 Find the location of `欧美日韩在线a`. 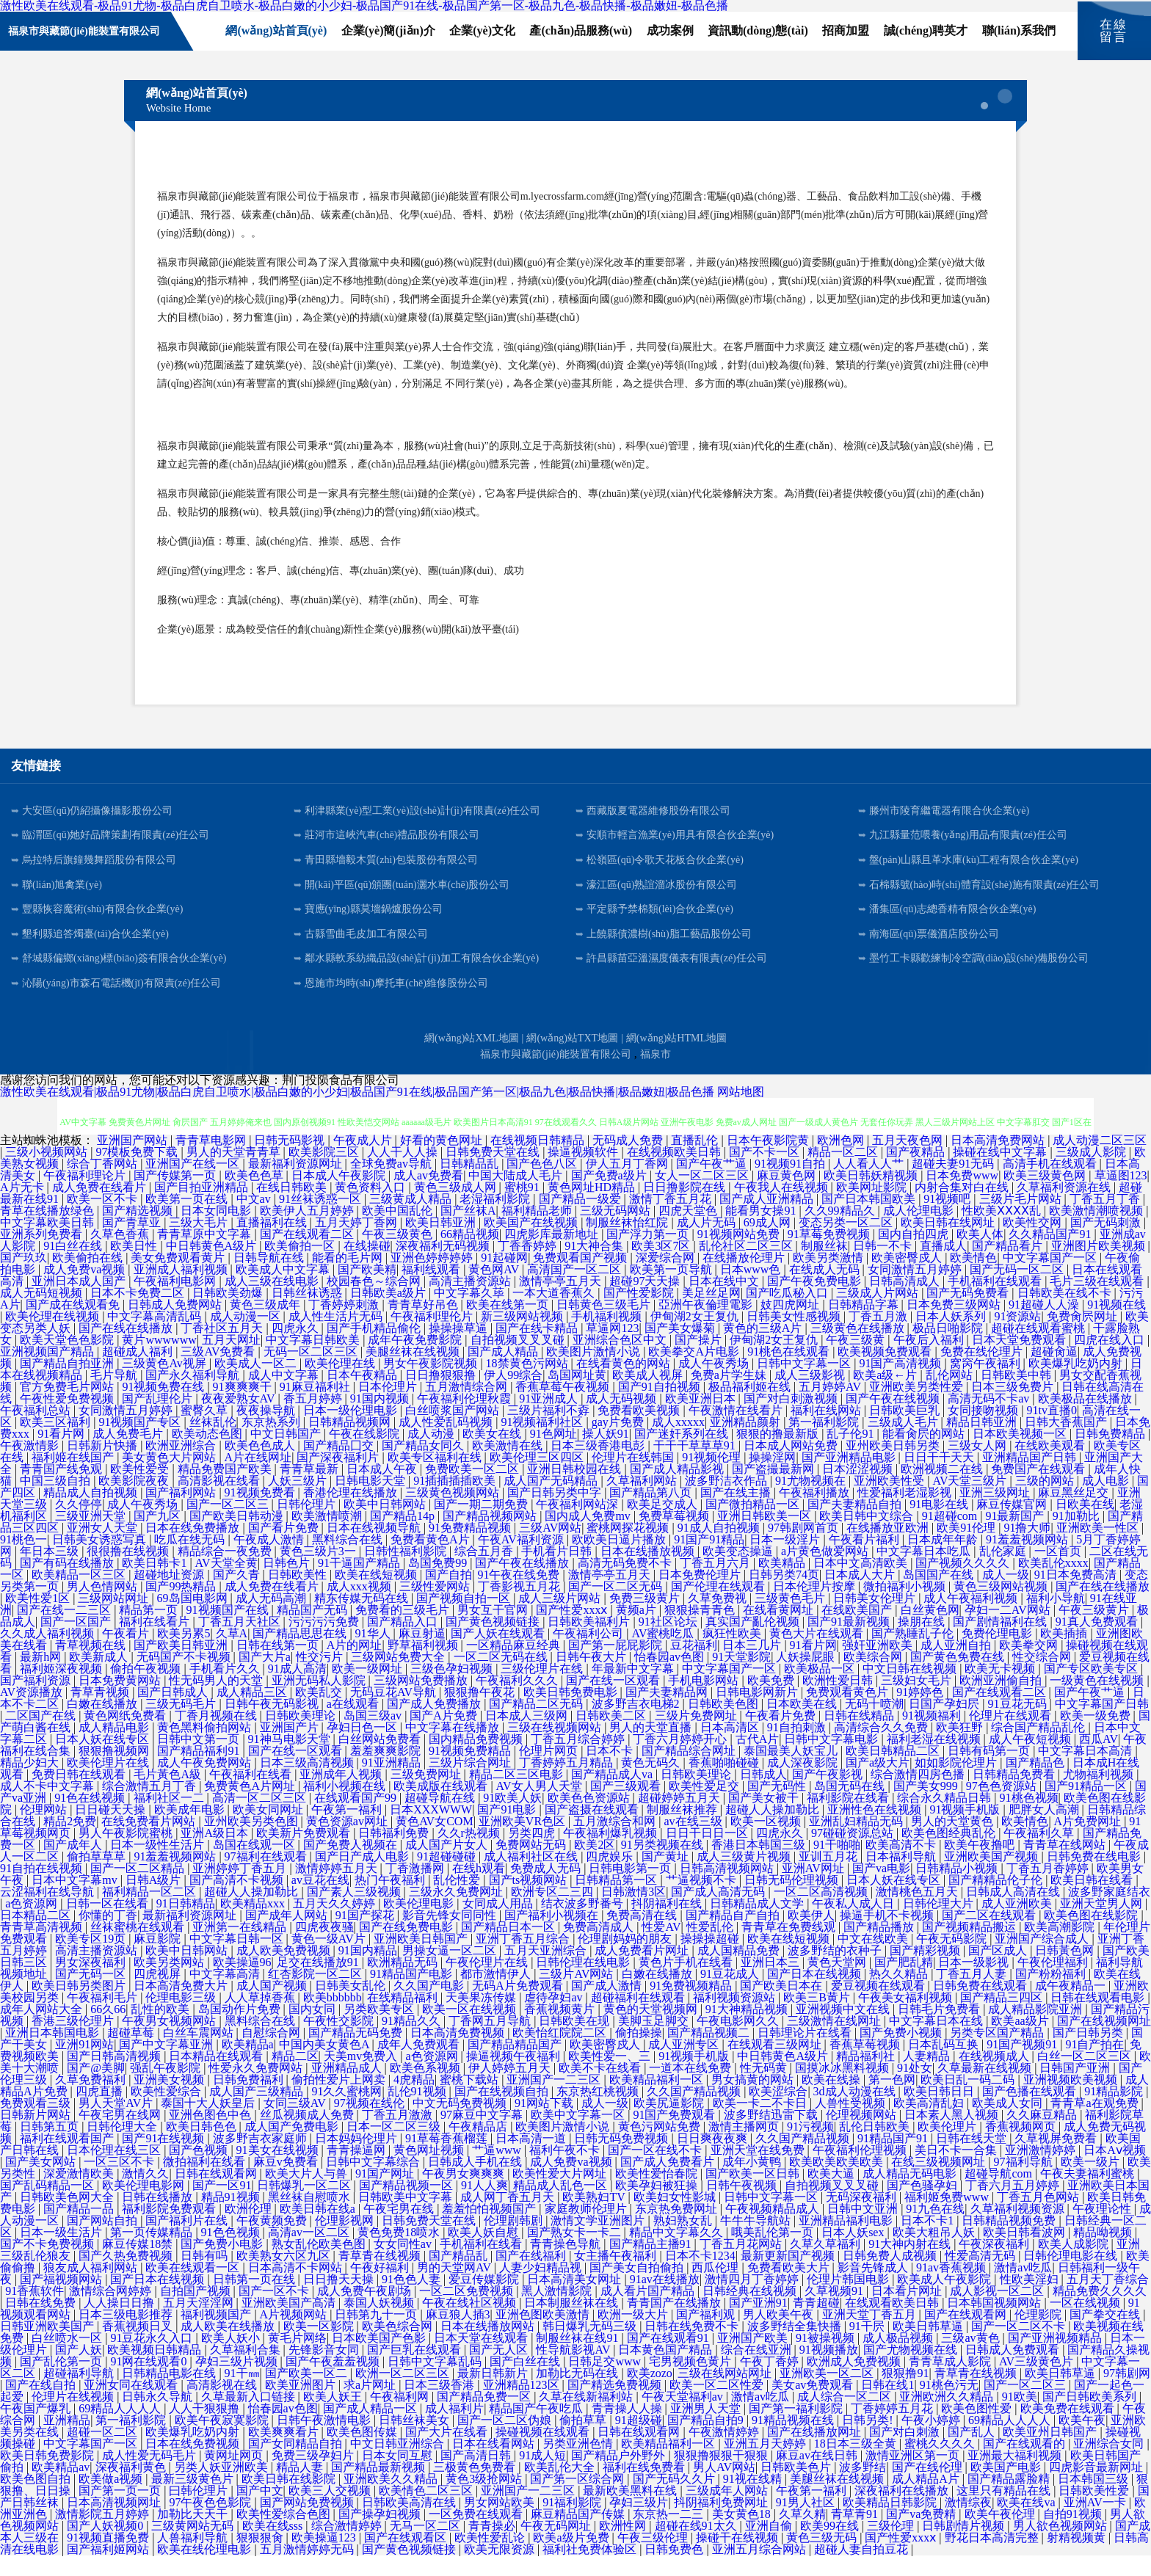

欧美日韩在线a is located at coordinates (319, 2229).